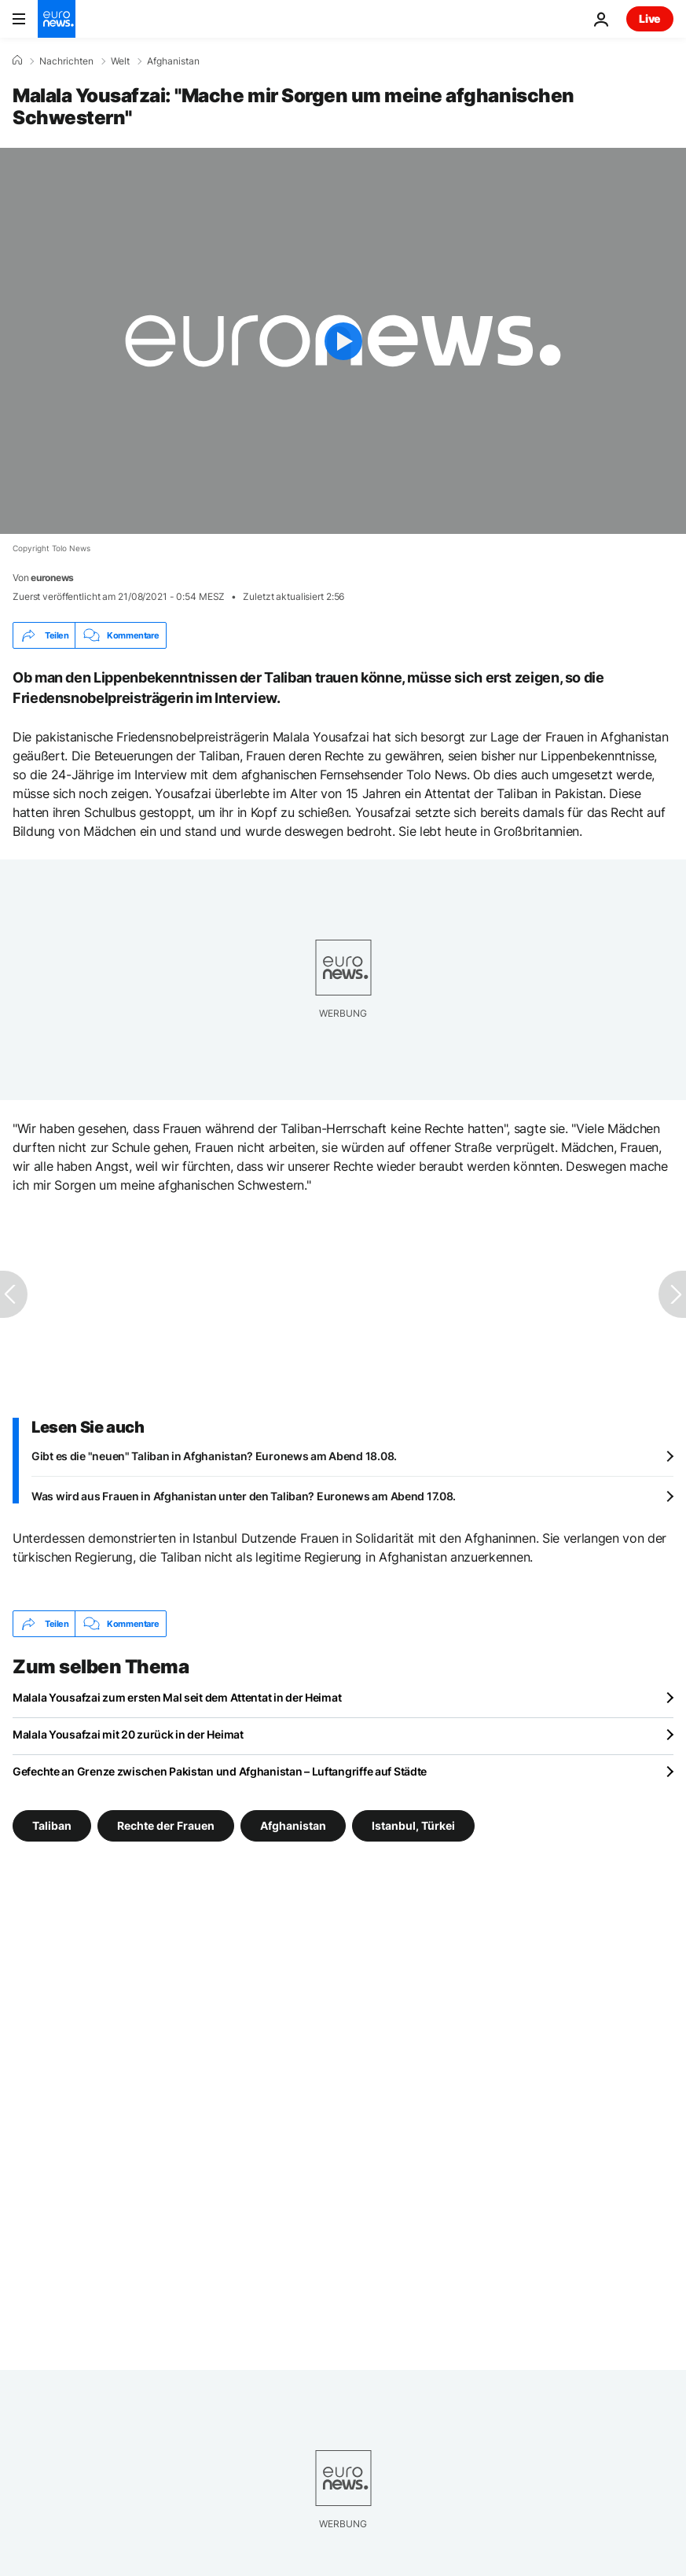 Image resolution: width=686 pixels, height=2576 pixels. Describe the element at coordinates (66, 61) in the screenshot. I see `Nachrichten` at that location.